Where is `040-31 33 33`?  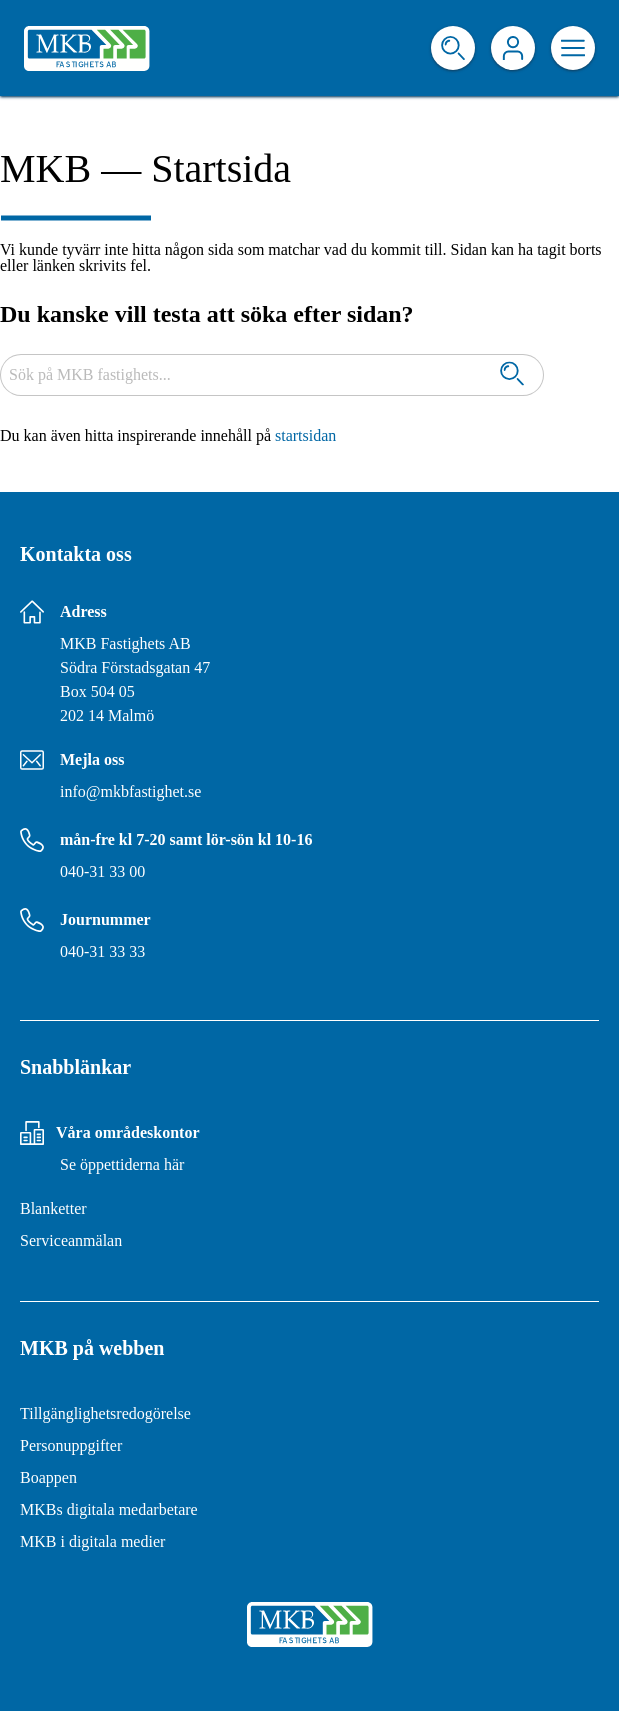 040-31 33 33 is located at coordinates (102, 951).